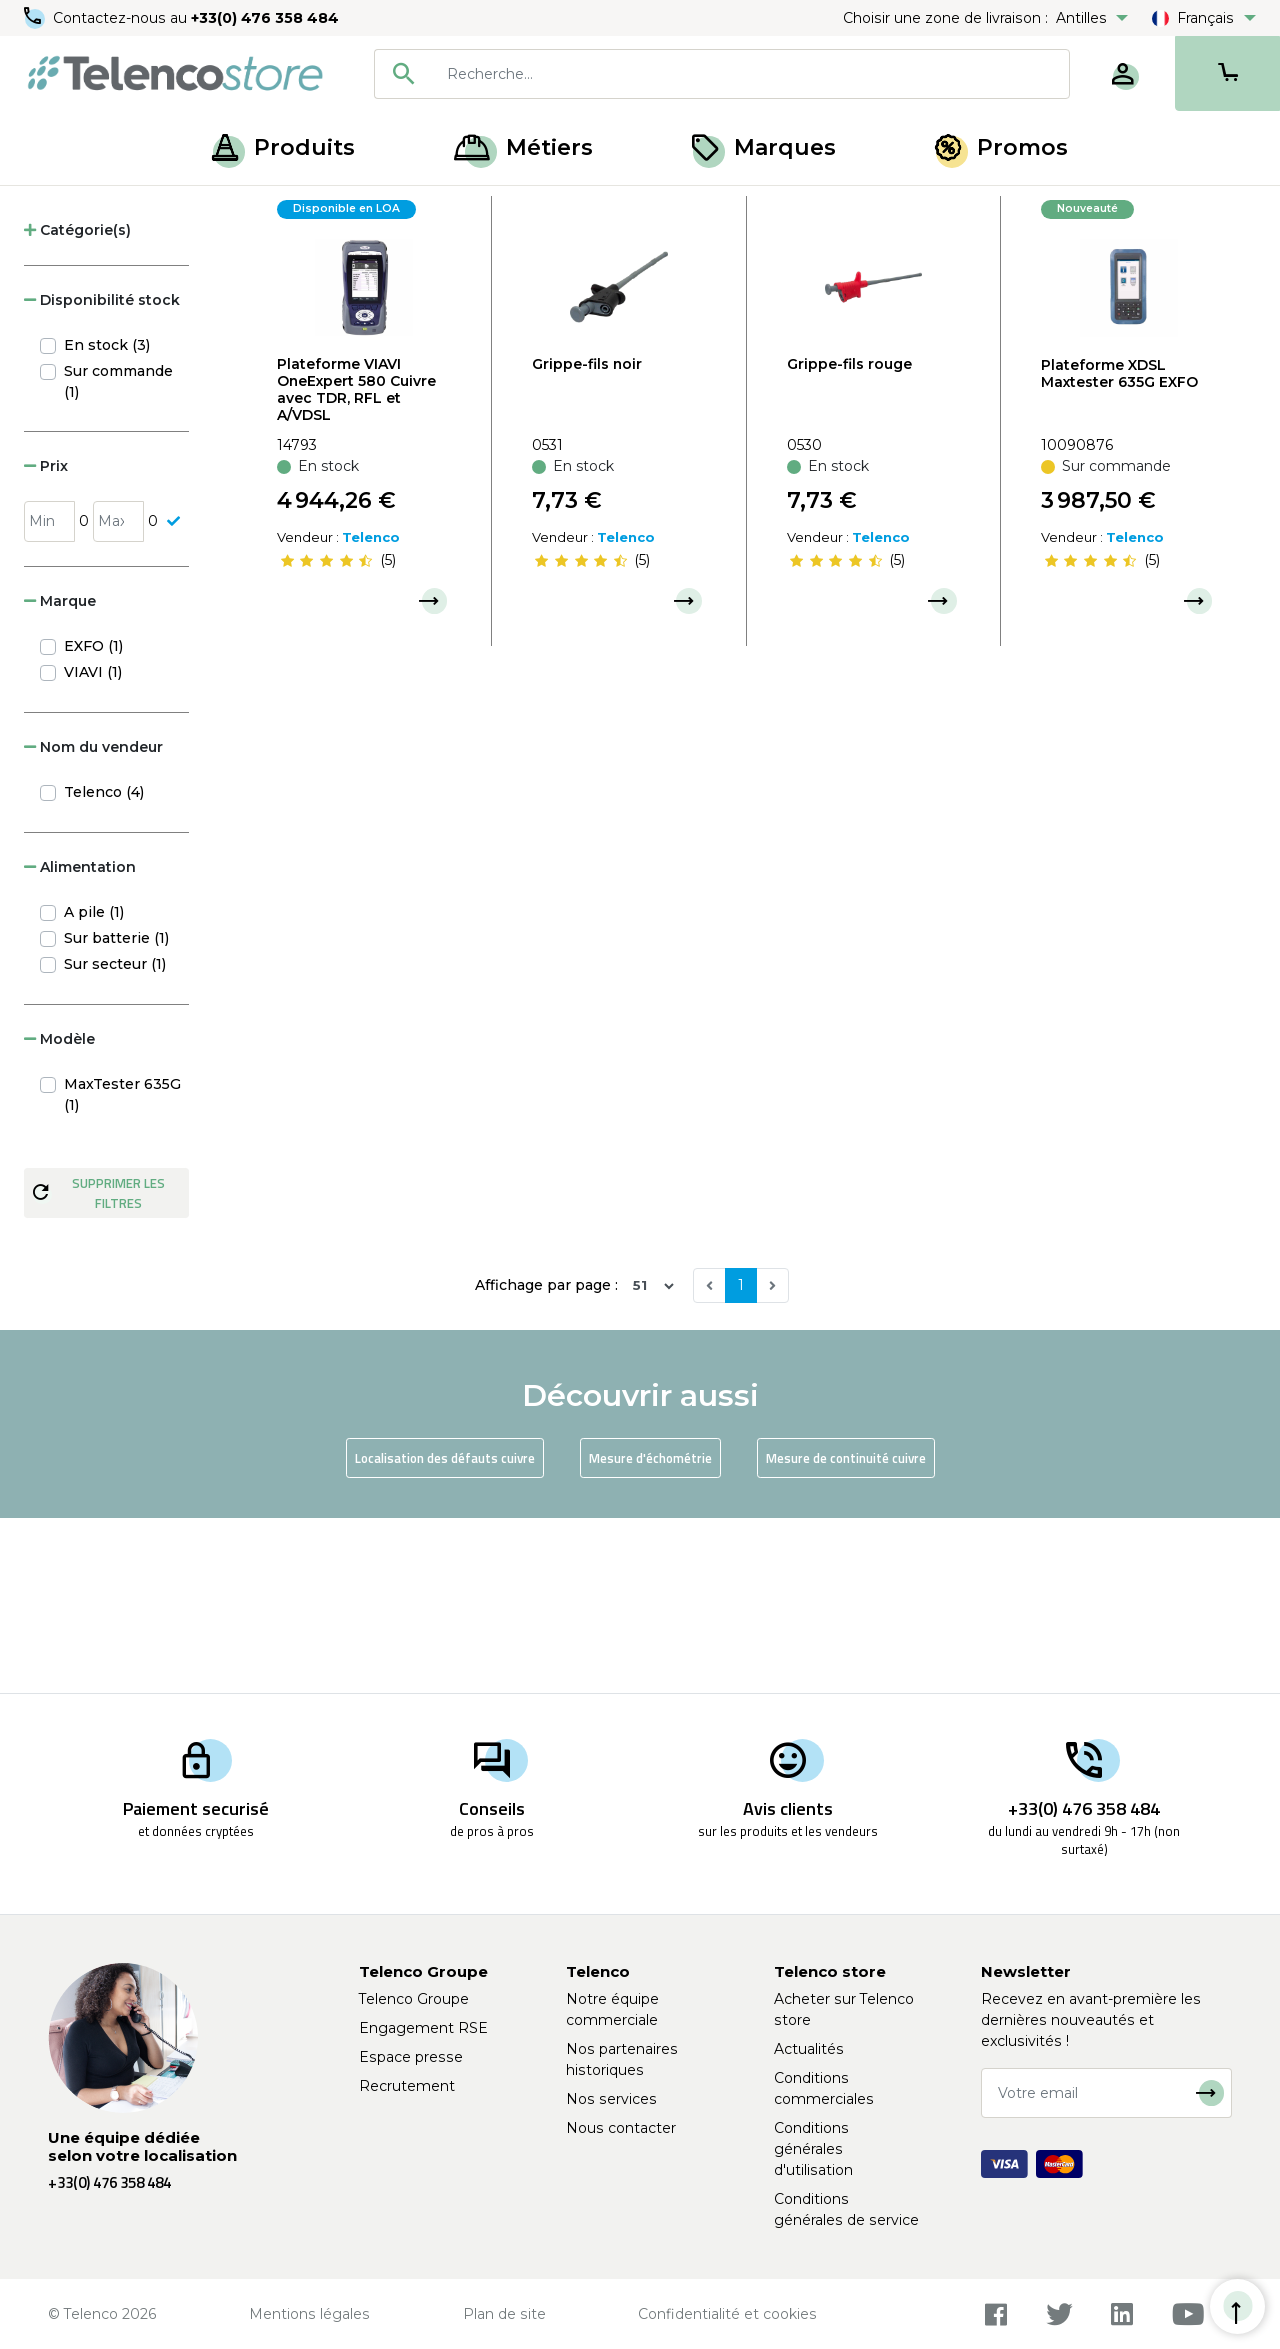 This screenshot has width=1280, height=2349. Describe the element at coordinates (118, 557) in the screenshot. I see `Sur commande (1)` at that location.